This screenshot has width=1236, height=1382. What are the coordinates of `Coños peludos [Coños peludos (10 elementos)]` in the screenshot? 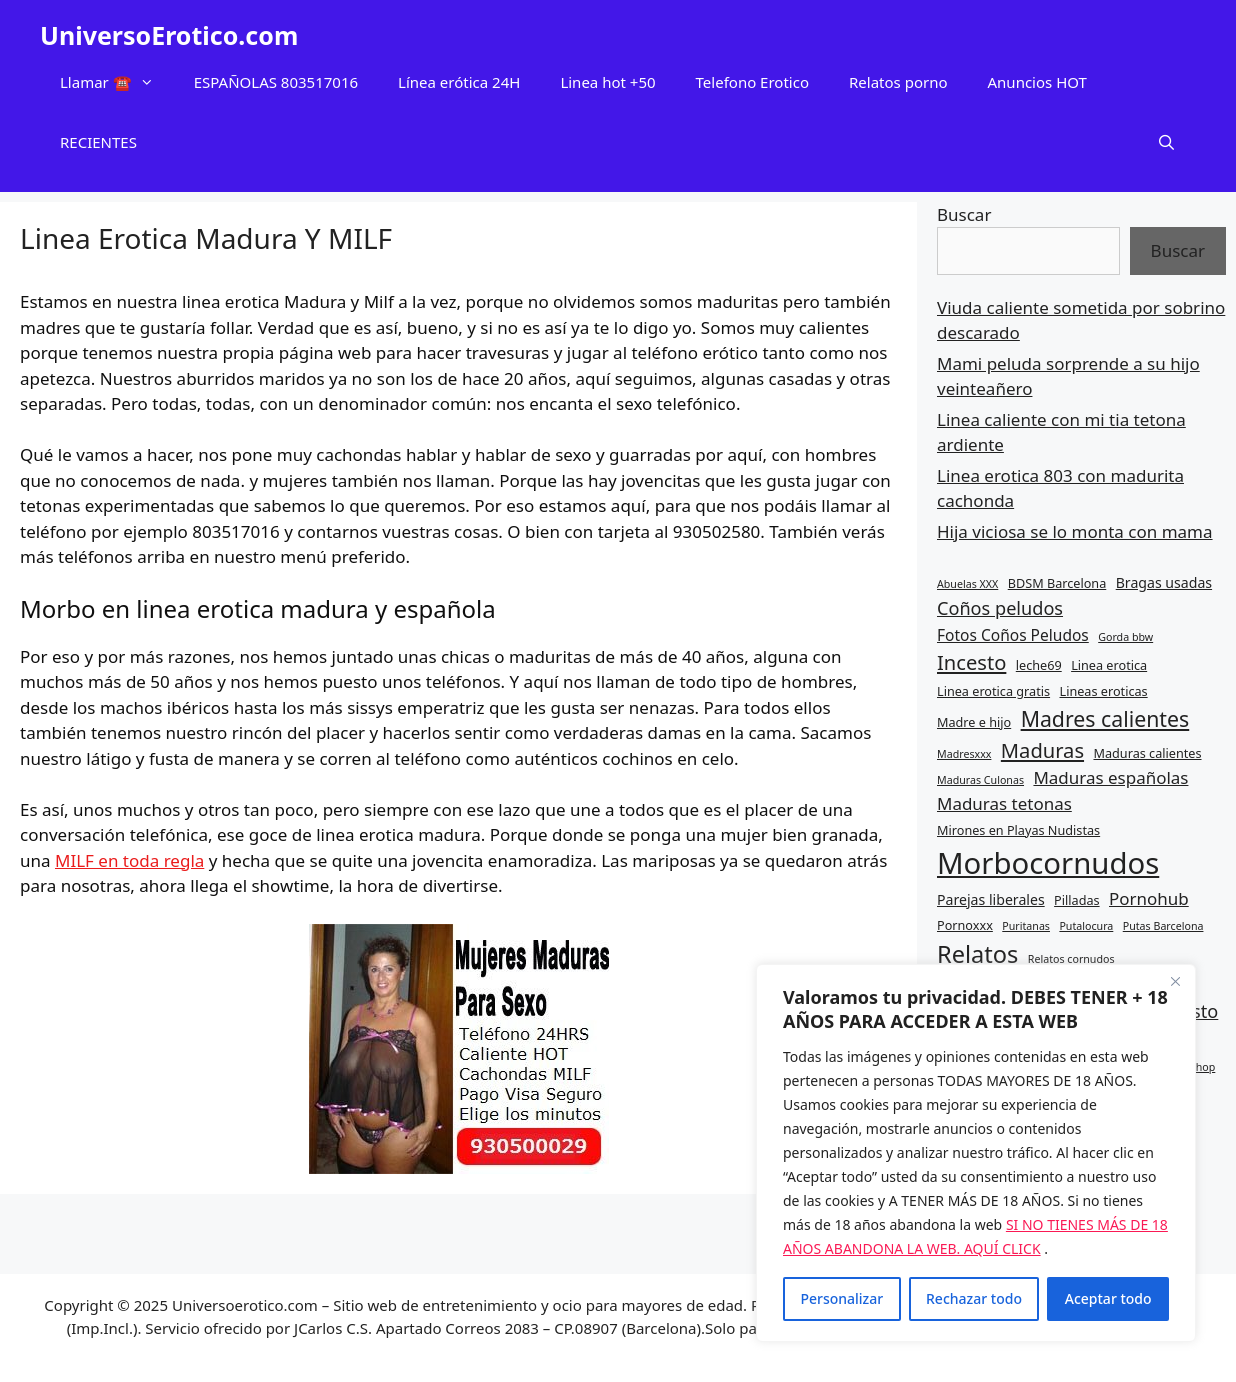 It's located at (1000, 608).